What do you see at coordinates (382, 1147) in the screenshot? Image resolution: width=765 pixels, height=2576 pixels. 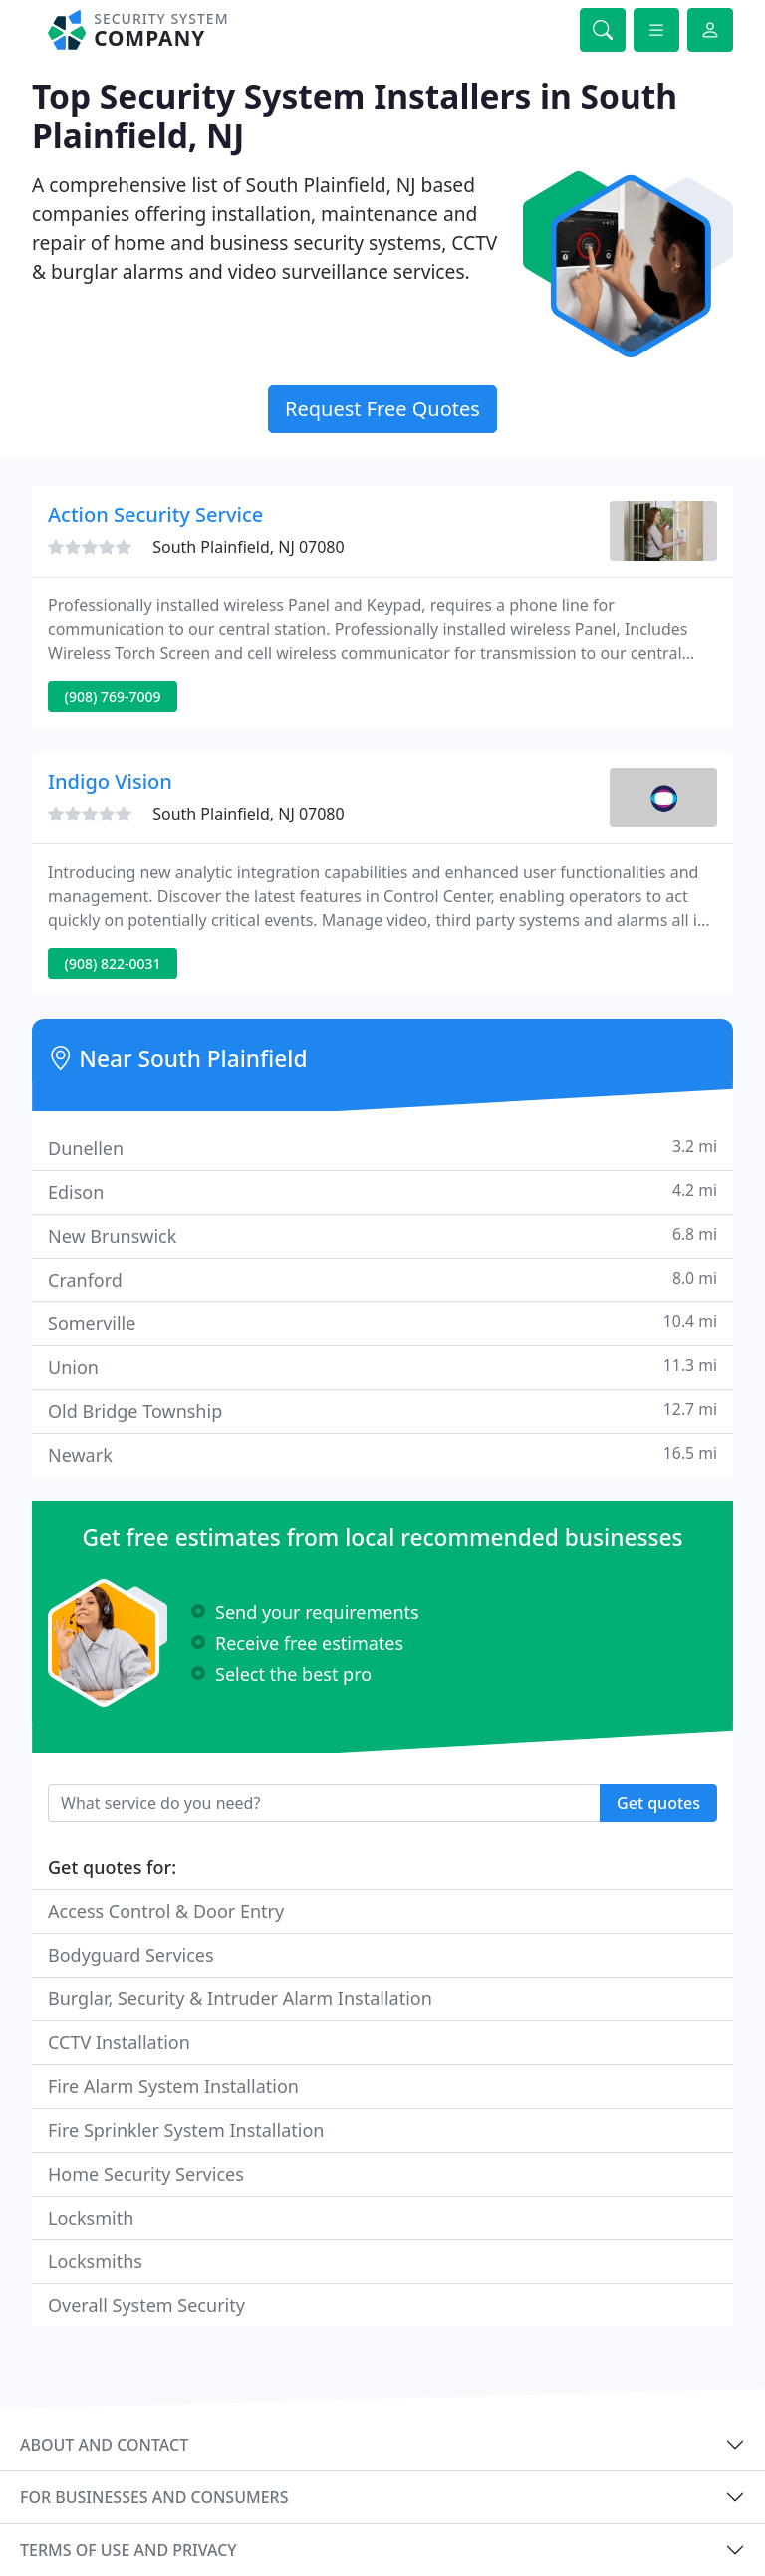 I see `Dunellen` at bounding box center [382, 1147].